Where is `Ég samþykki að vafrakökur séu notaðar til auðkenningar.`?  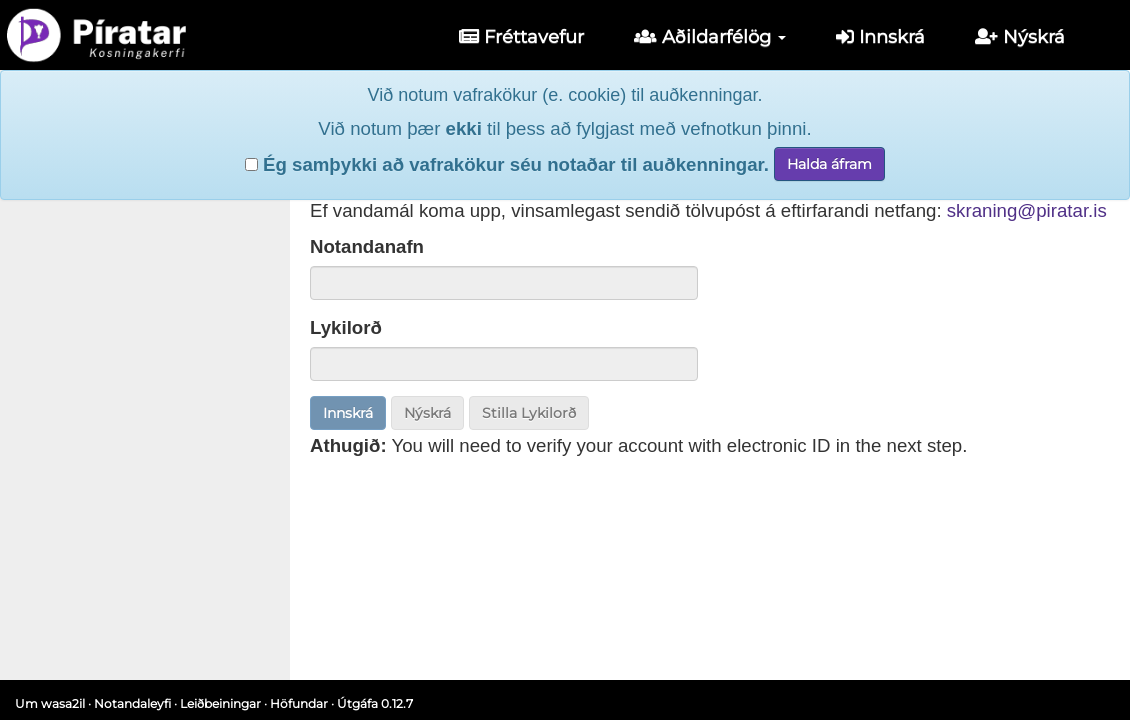
Ég samþykki að vafrakökur séu notaðar til auðkenningar. is located at coordinates (507, 164).